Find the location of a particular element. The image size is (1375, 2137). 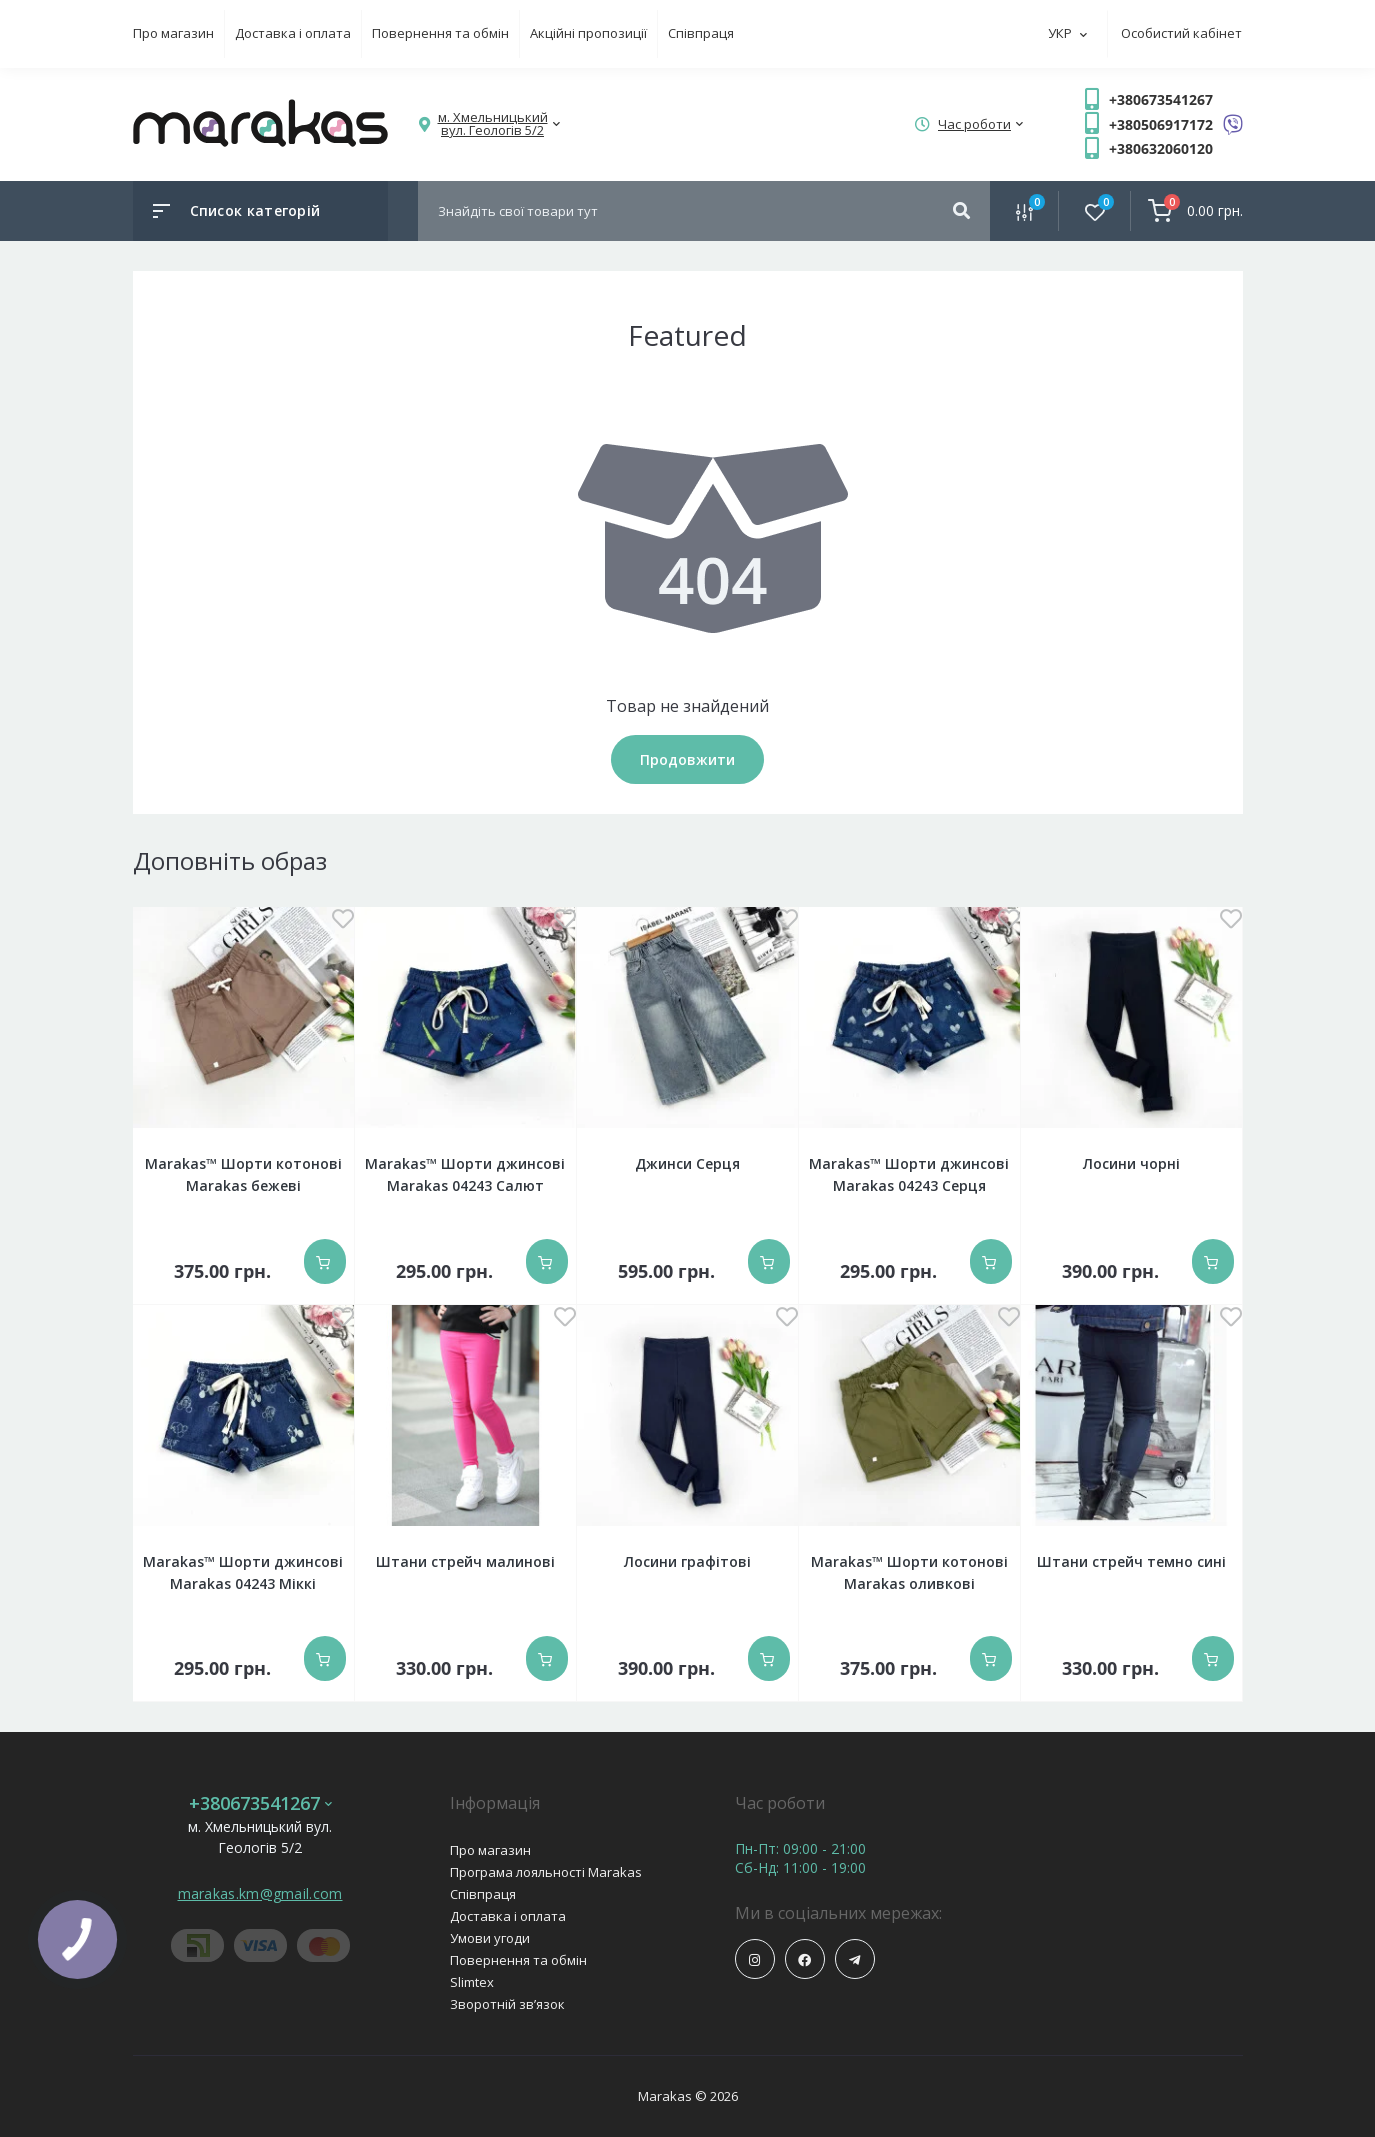

+380632060120 is located at coordinates (1161, 148).